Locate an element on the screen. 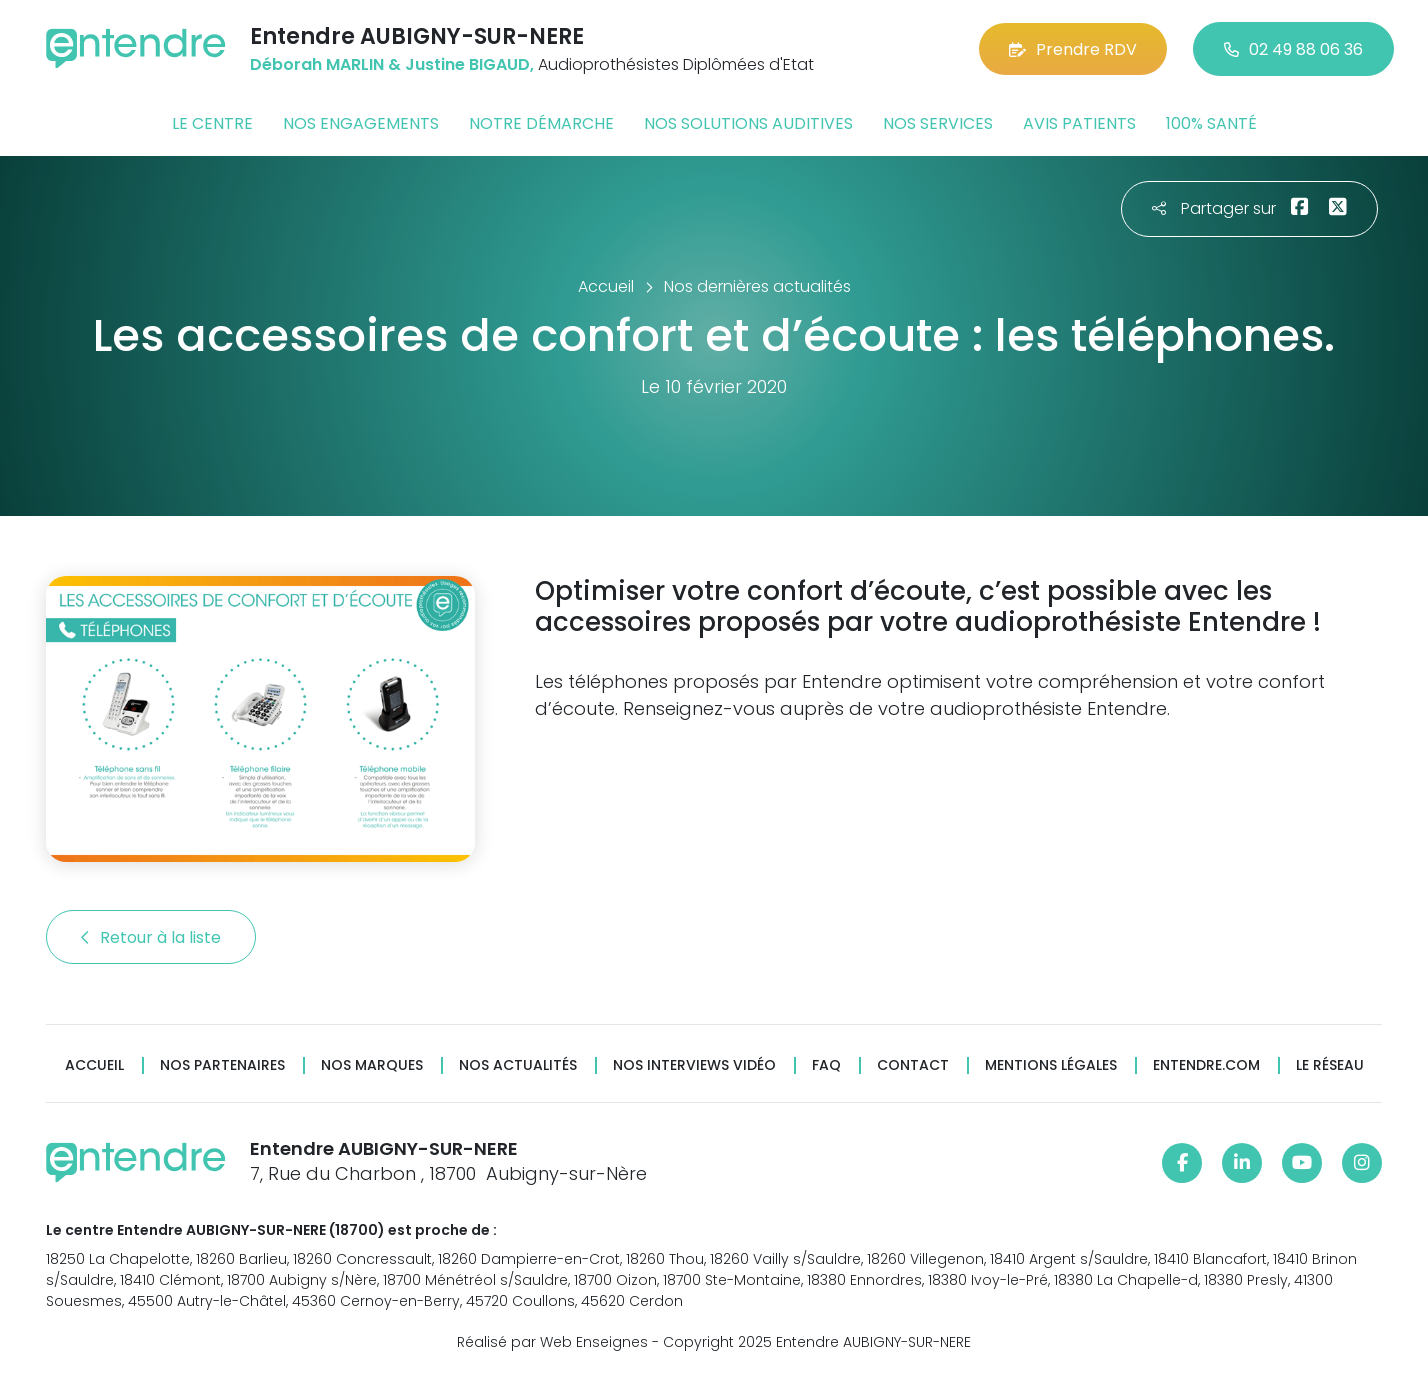 The height and width of the screenshot is (1373, 1428). Nos partenaires is located at coordinates (222, 1065).